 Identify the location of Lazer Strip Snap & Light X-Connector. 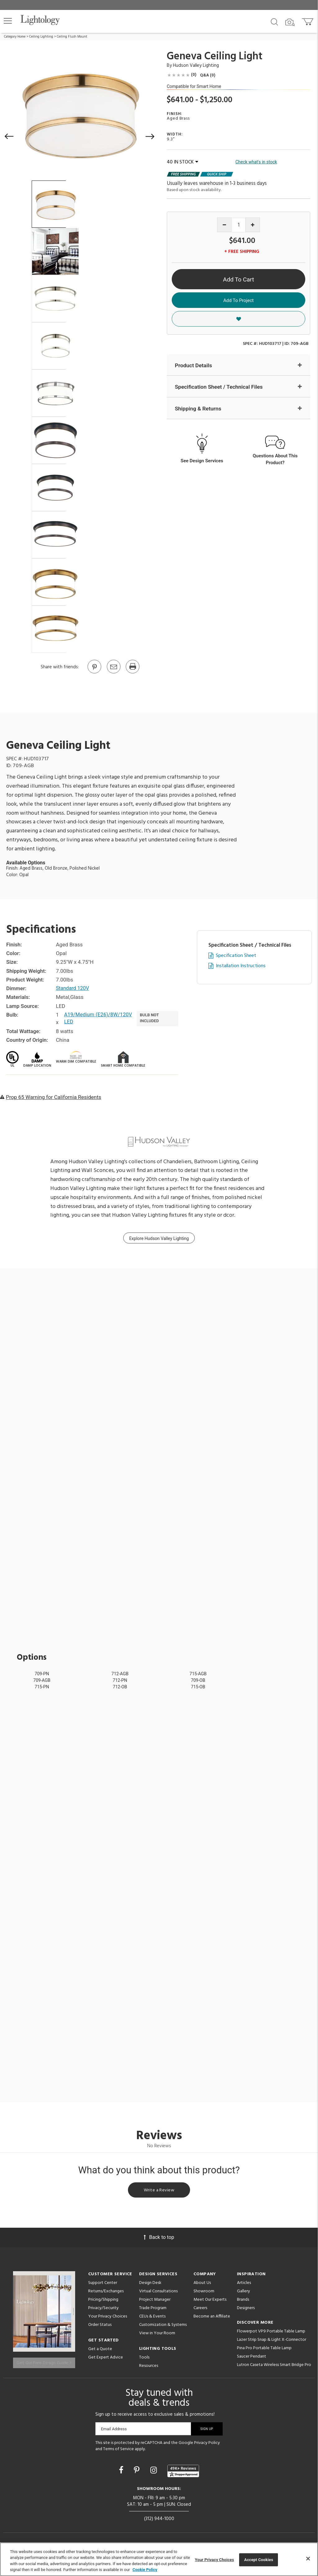
(271, 2341).